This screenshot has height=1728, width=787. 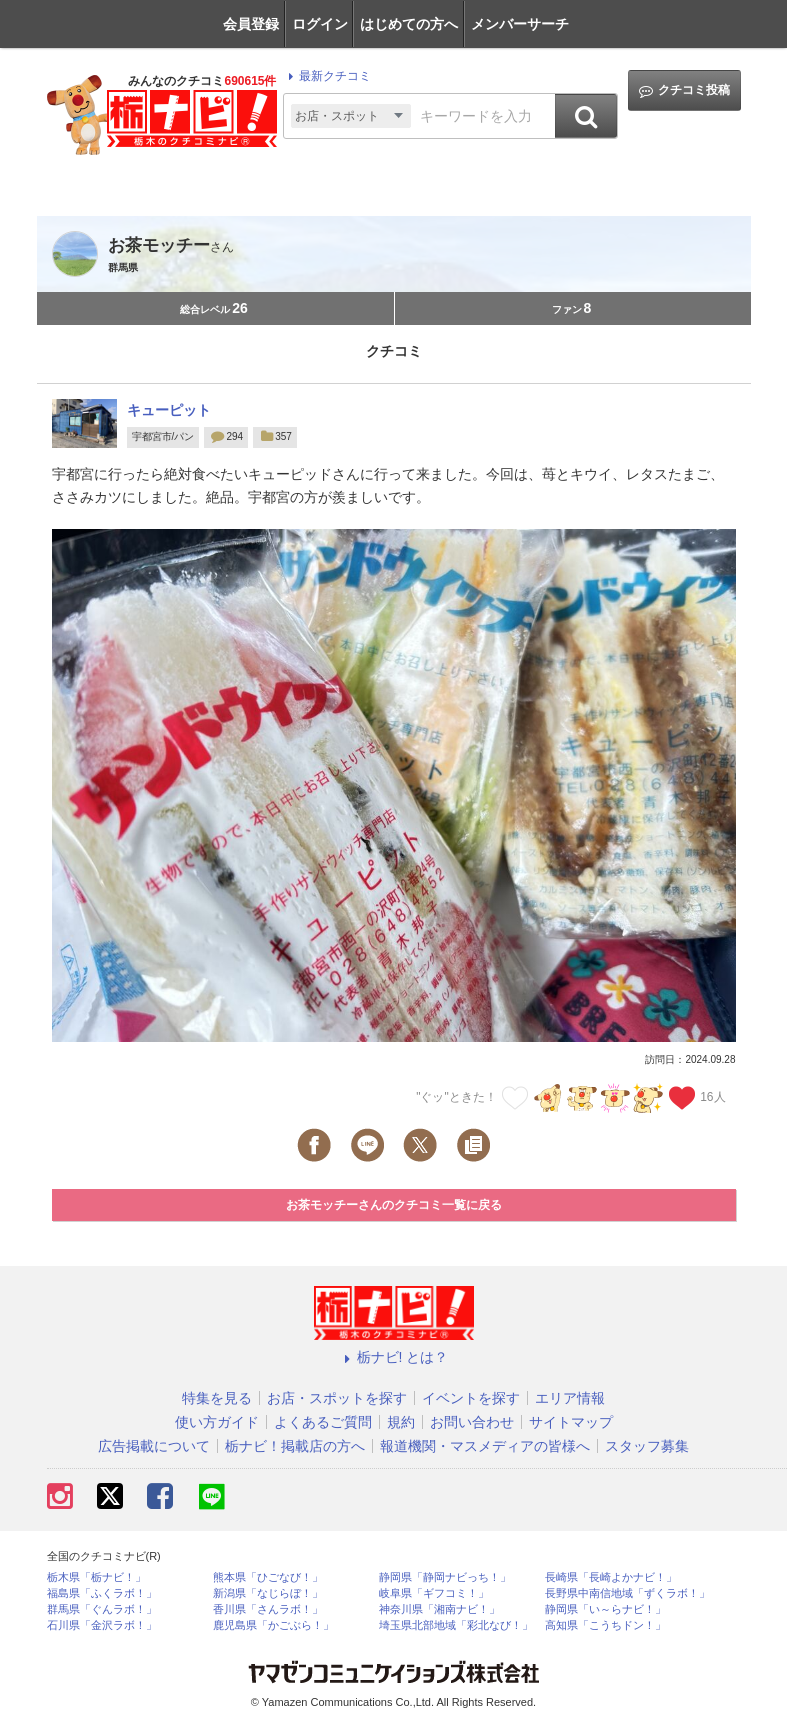 What do you see at coordinates (295, 1446) in the screenshot?
I see `栃ナビ！掲載店の方へ` at bounding box center [295, 1446].